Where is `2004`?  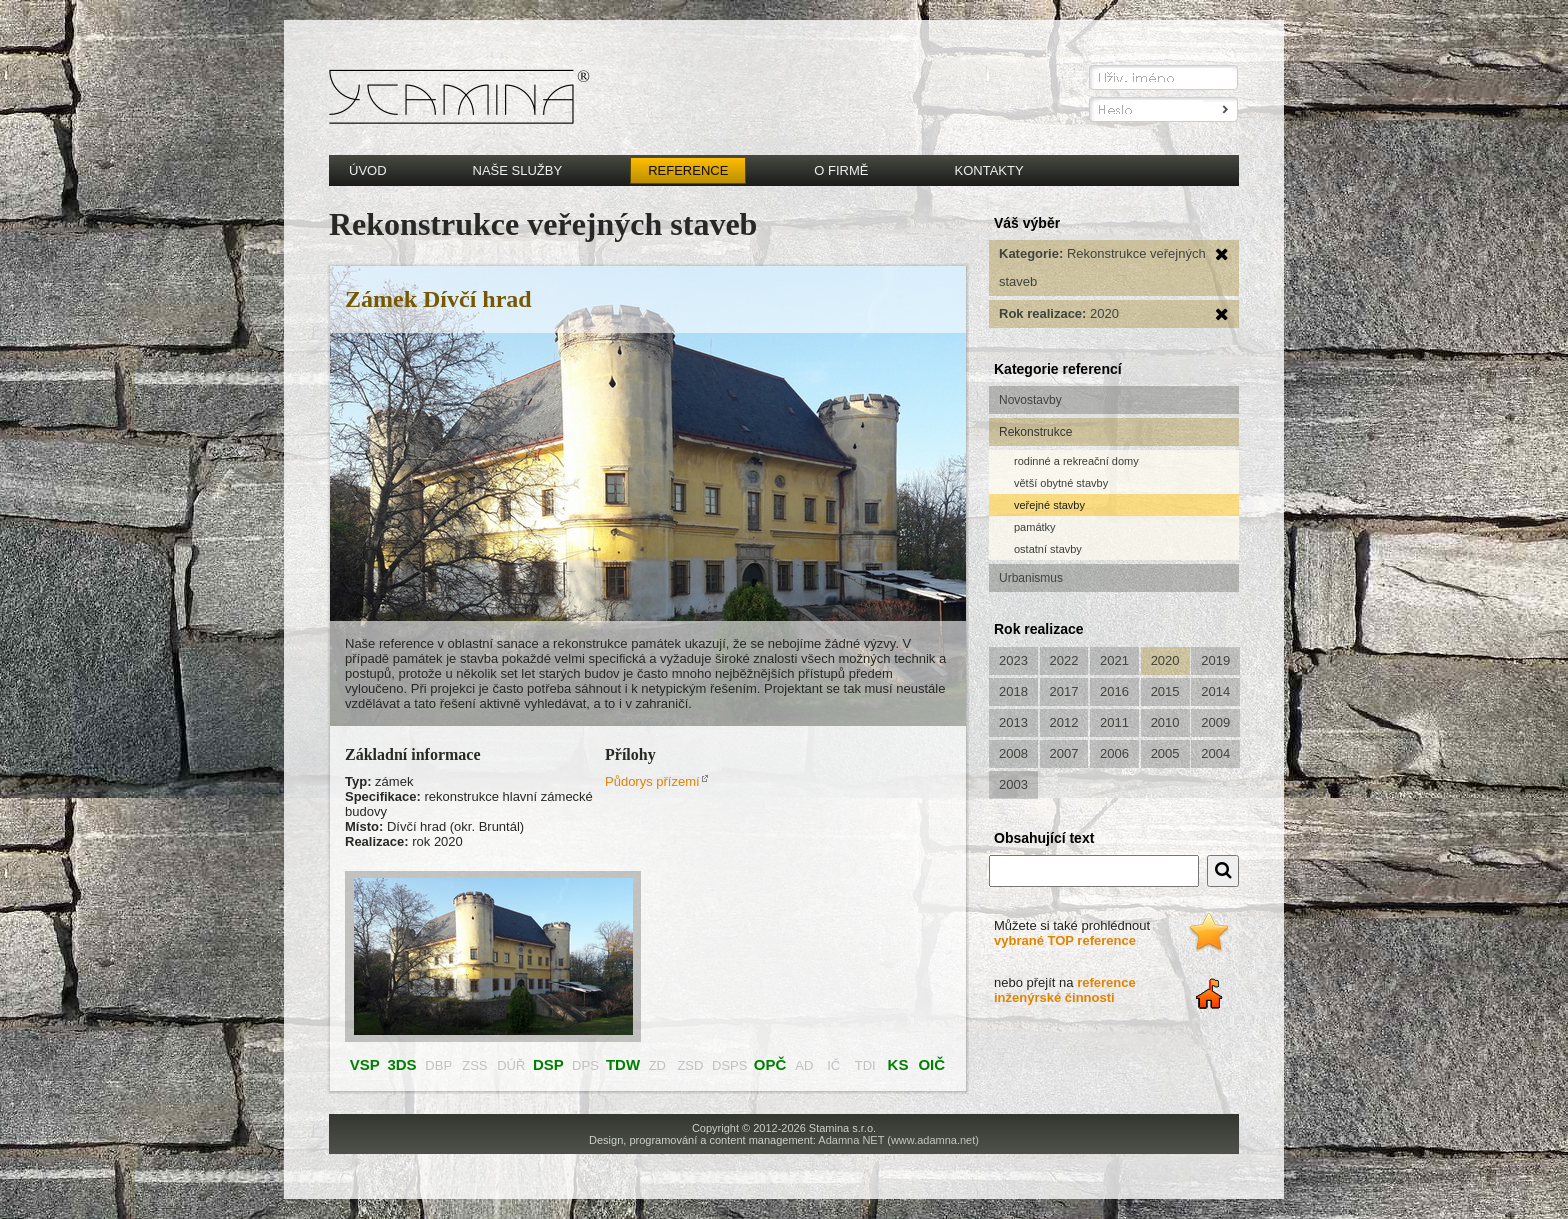
2004 is located at coordinates (1215, 753).